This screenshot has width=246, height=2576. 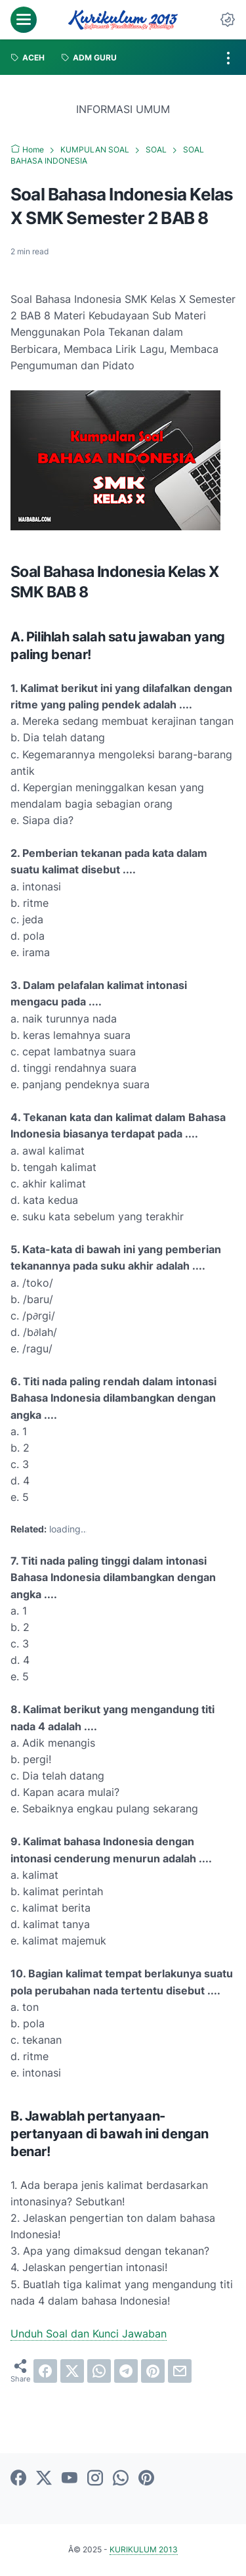 I want to click on [instagram], so click(x=95, y=2478).